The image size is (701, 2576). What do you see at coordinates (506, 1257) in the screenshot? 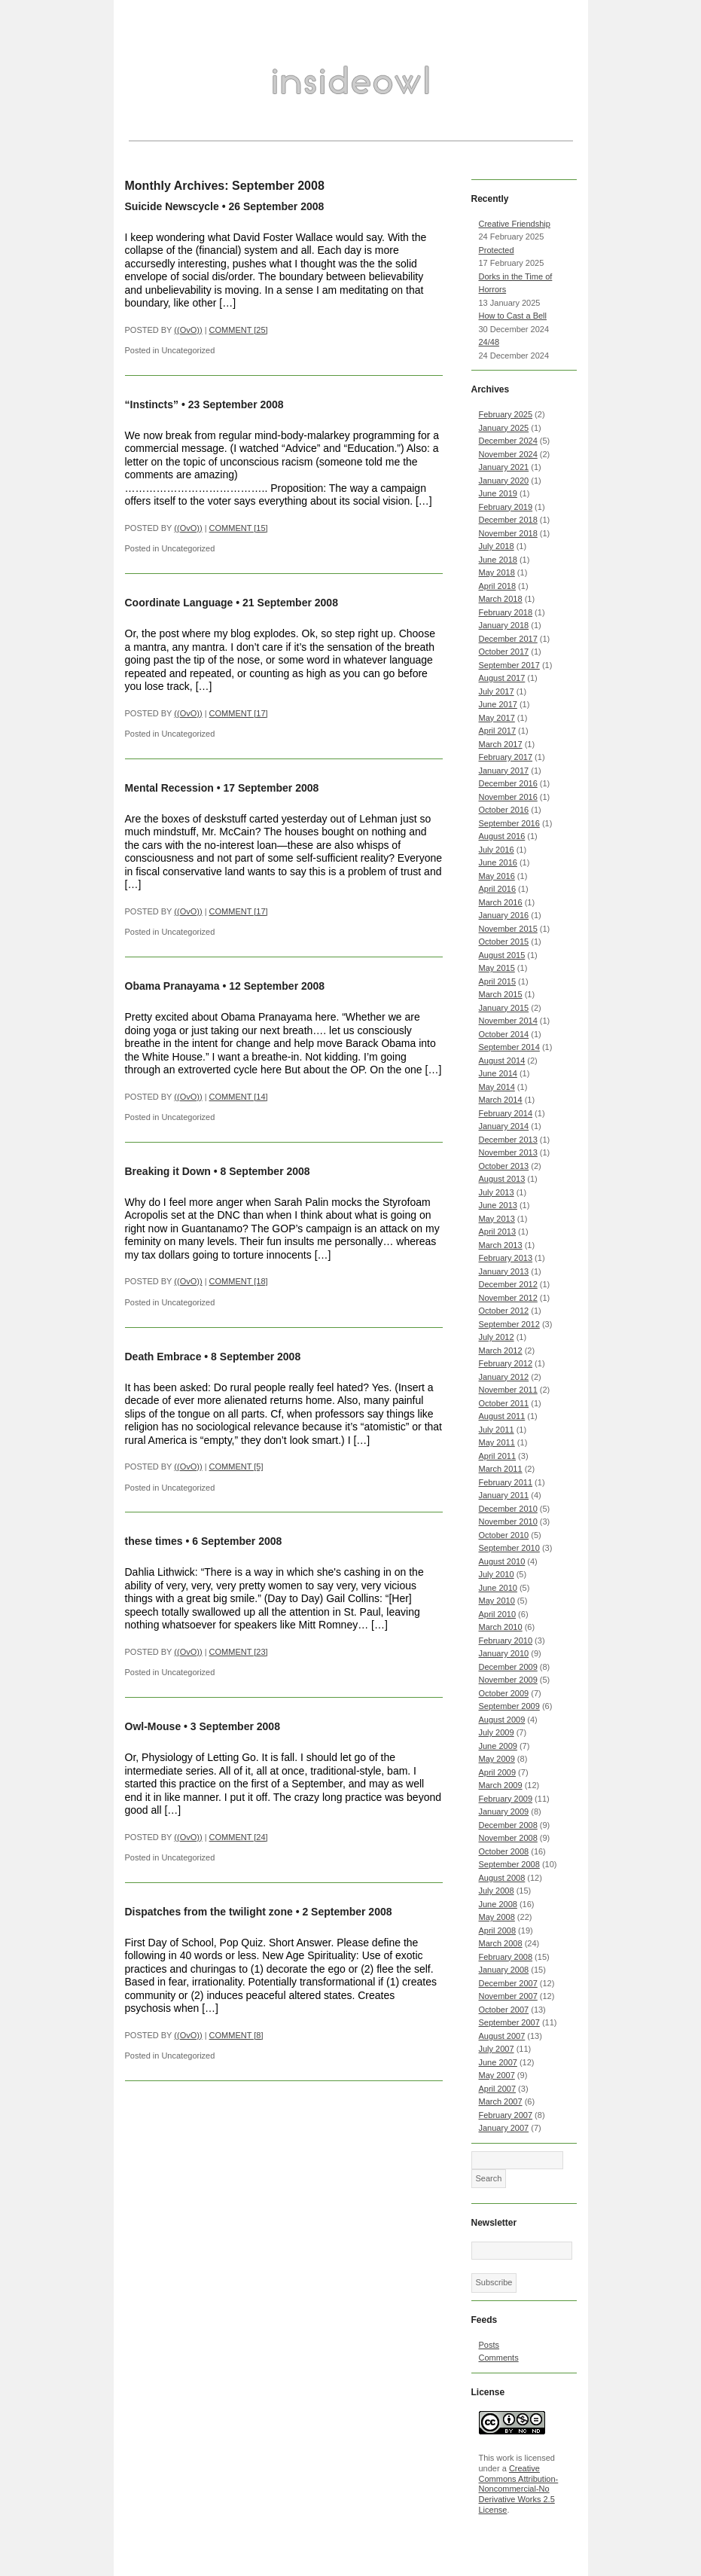
I see `February 2013` at bounding box center [506, 1257].